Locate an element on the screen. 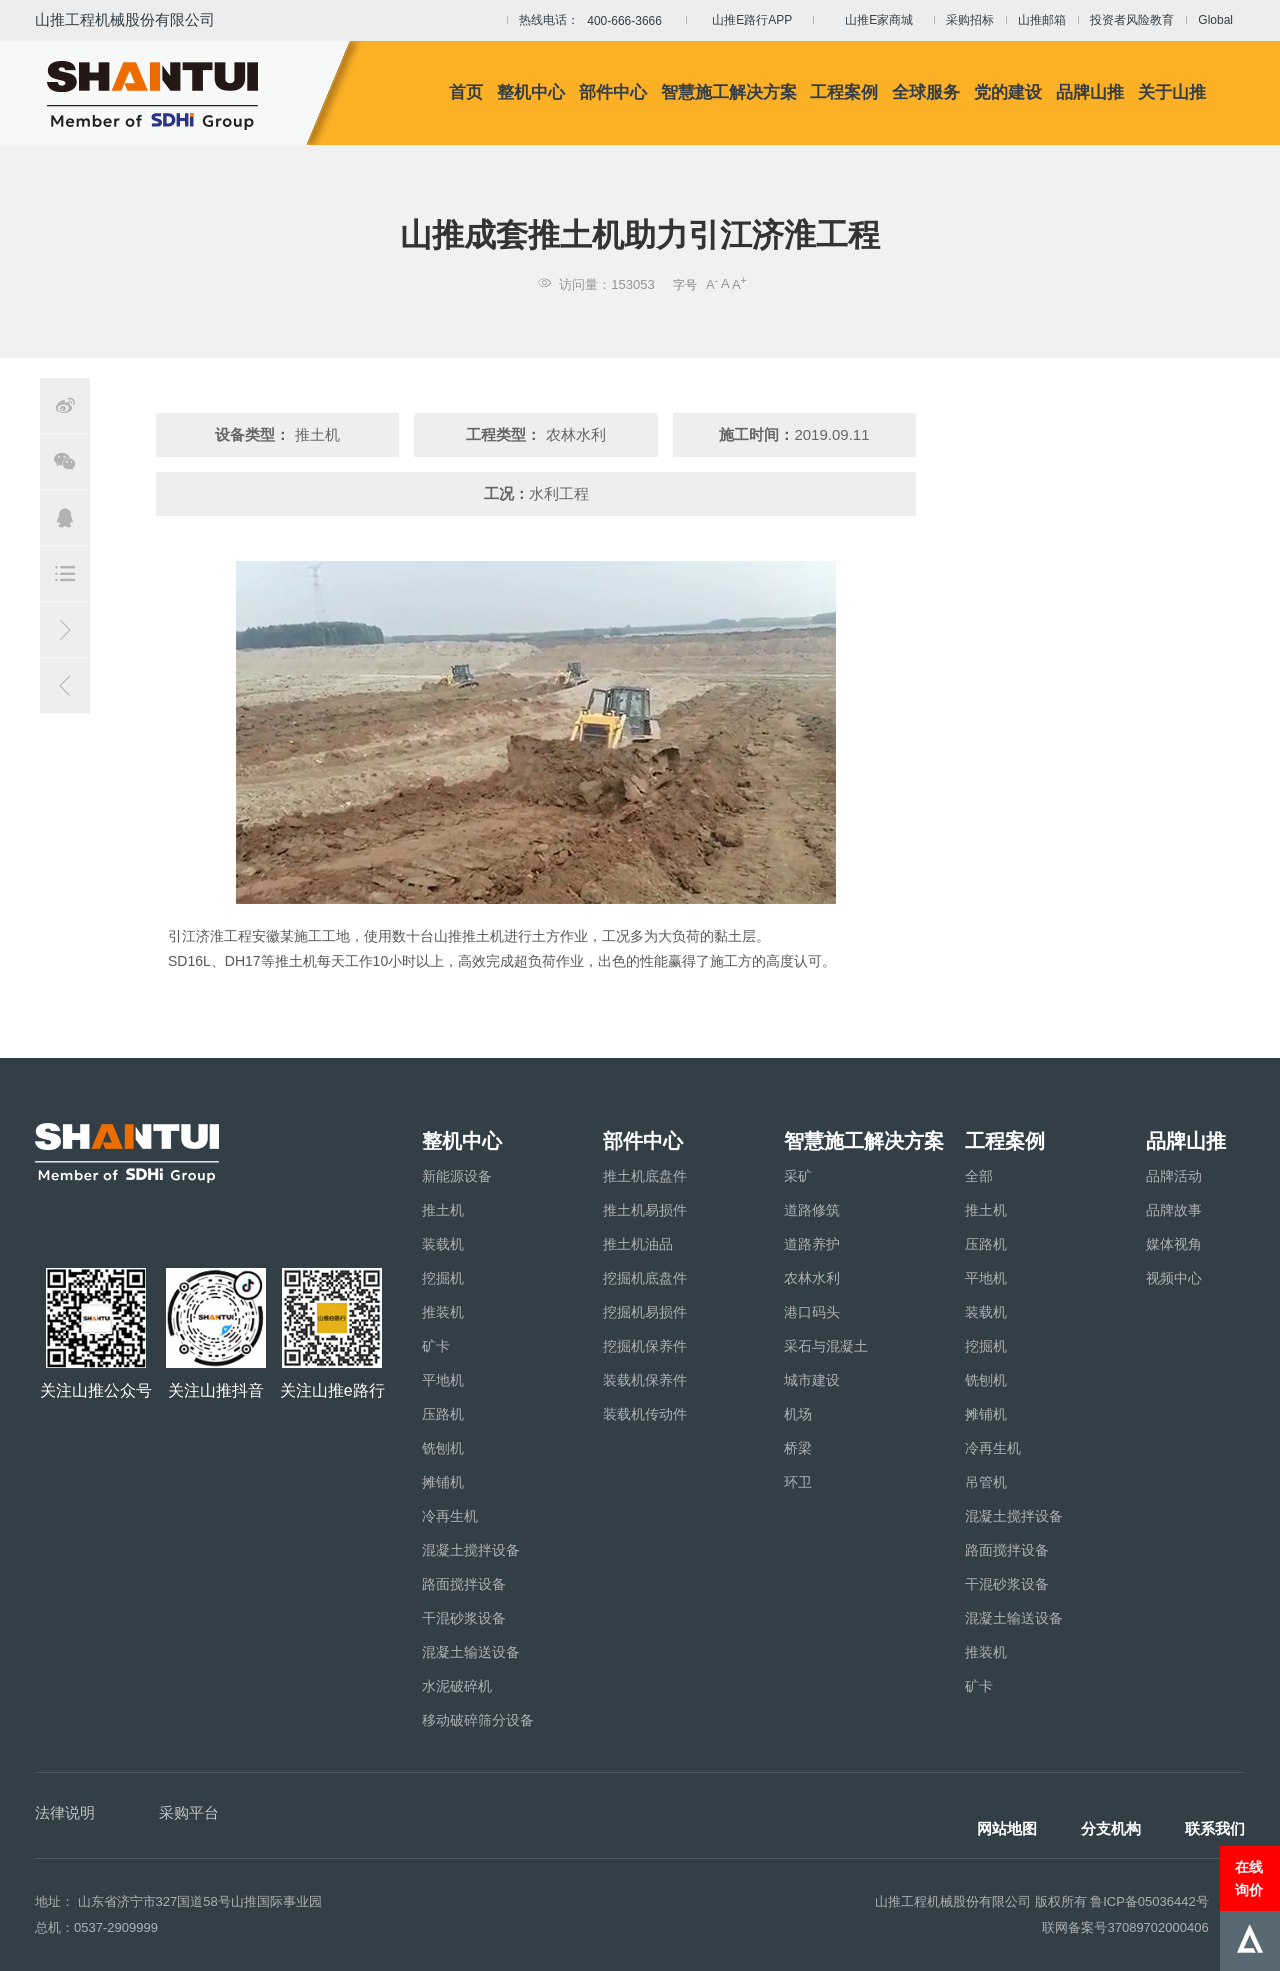 This screenshot has height=1971, width=1280. 城市建设 is located at coordinates (812, 1380).